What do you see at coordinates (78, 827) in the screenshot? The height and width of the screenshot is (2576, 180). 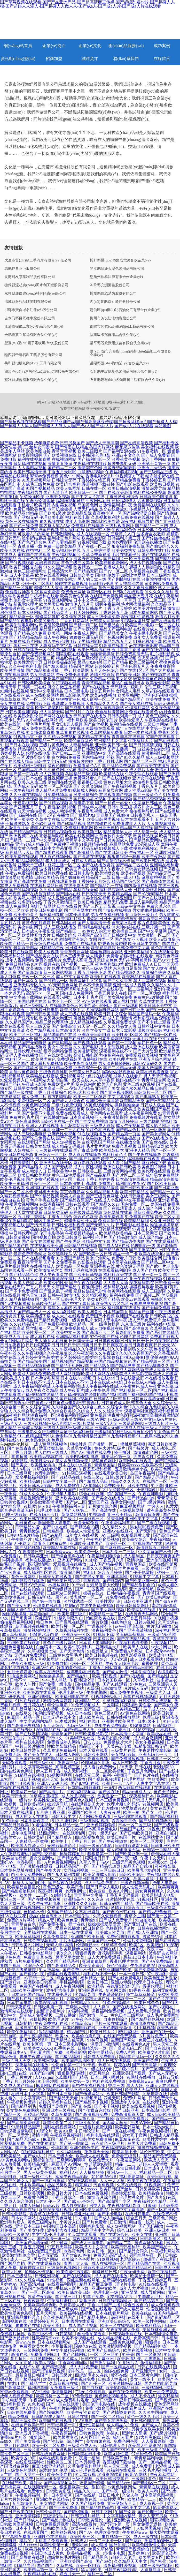 I see `免费福利电影网` at bounding box center [78, 827].